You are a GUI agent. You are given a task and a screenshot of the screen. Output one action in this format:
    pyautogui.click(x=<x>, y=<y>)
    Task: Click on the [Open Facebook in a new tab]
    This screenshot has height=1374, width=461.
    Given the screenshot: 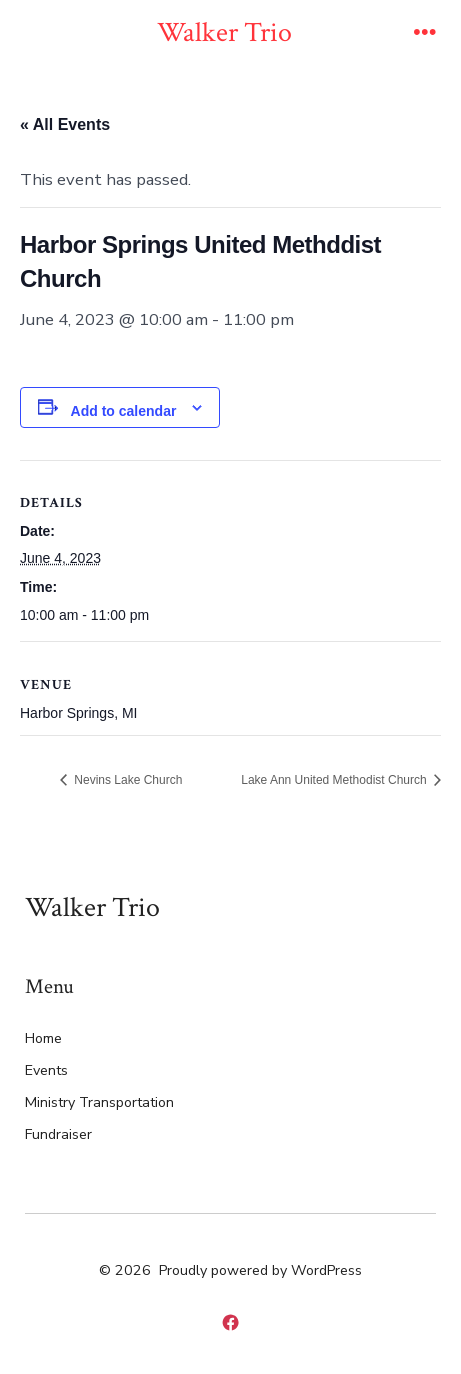 What is the action you would take?
    pyautogui.click(x=230, y=1323)
    